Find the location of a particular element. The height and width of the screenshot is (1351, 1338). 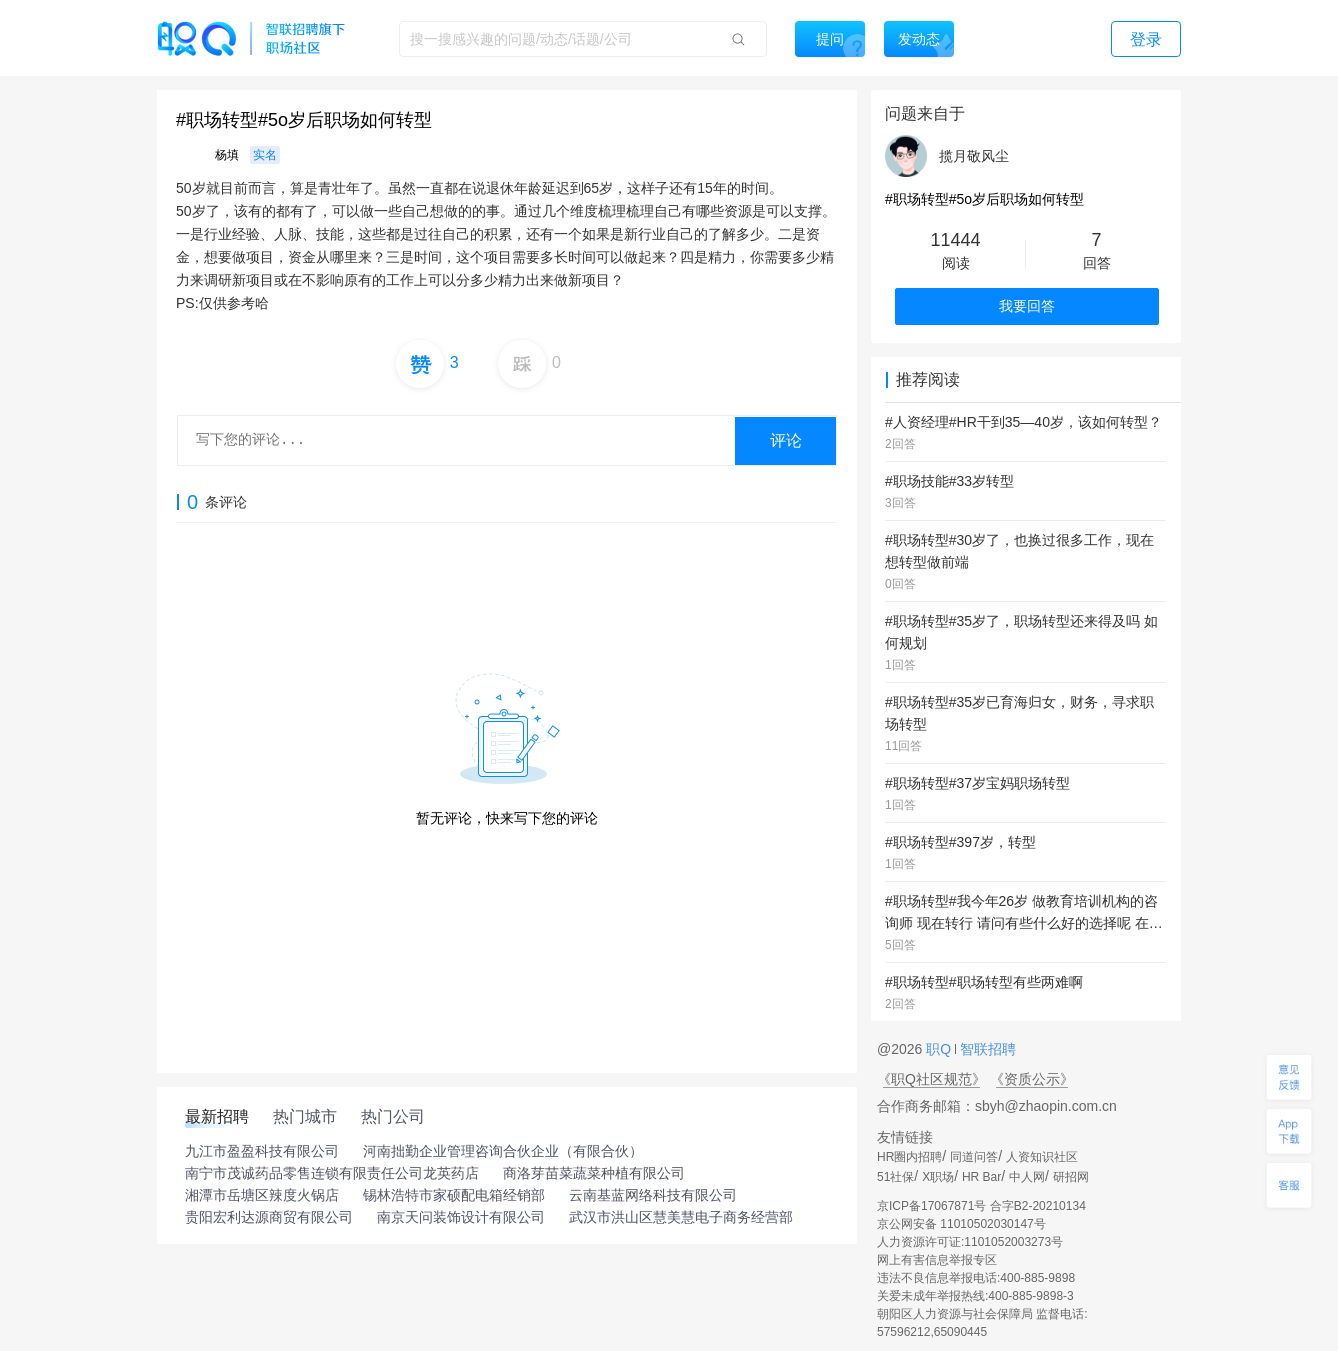

51社保 is located at coordinates (895, 1177).